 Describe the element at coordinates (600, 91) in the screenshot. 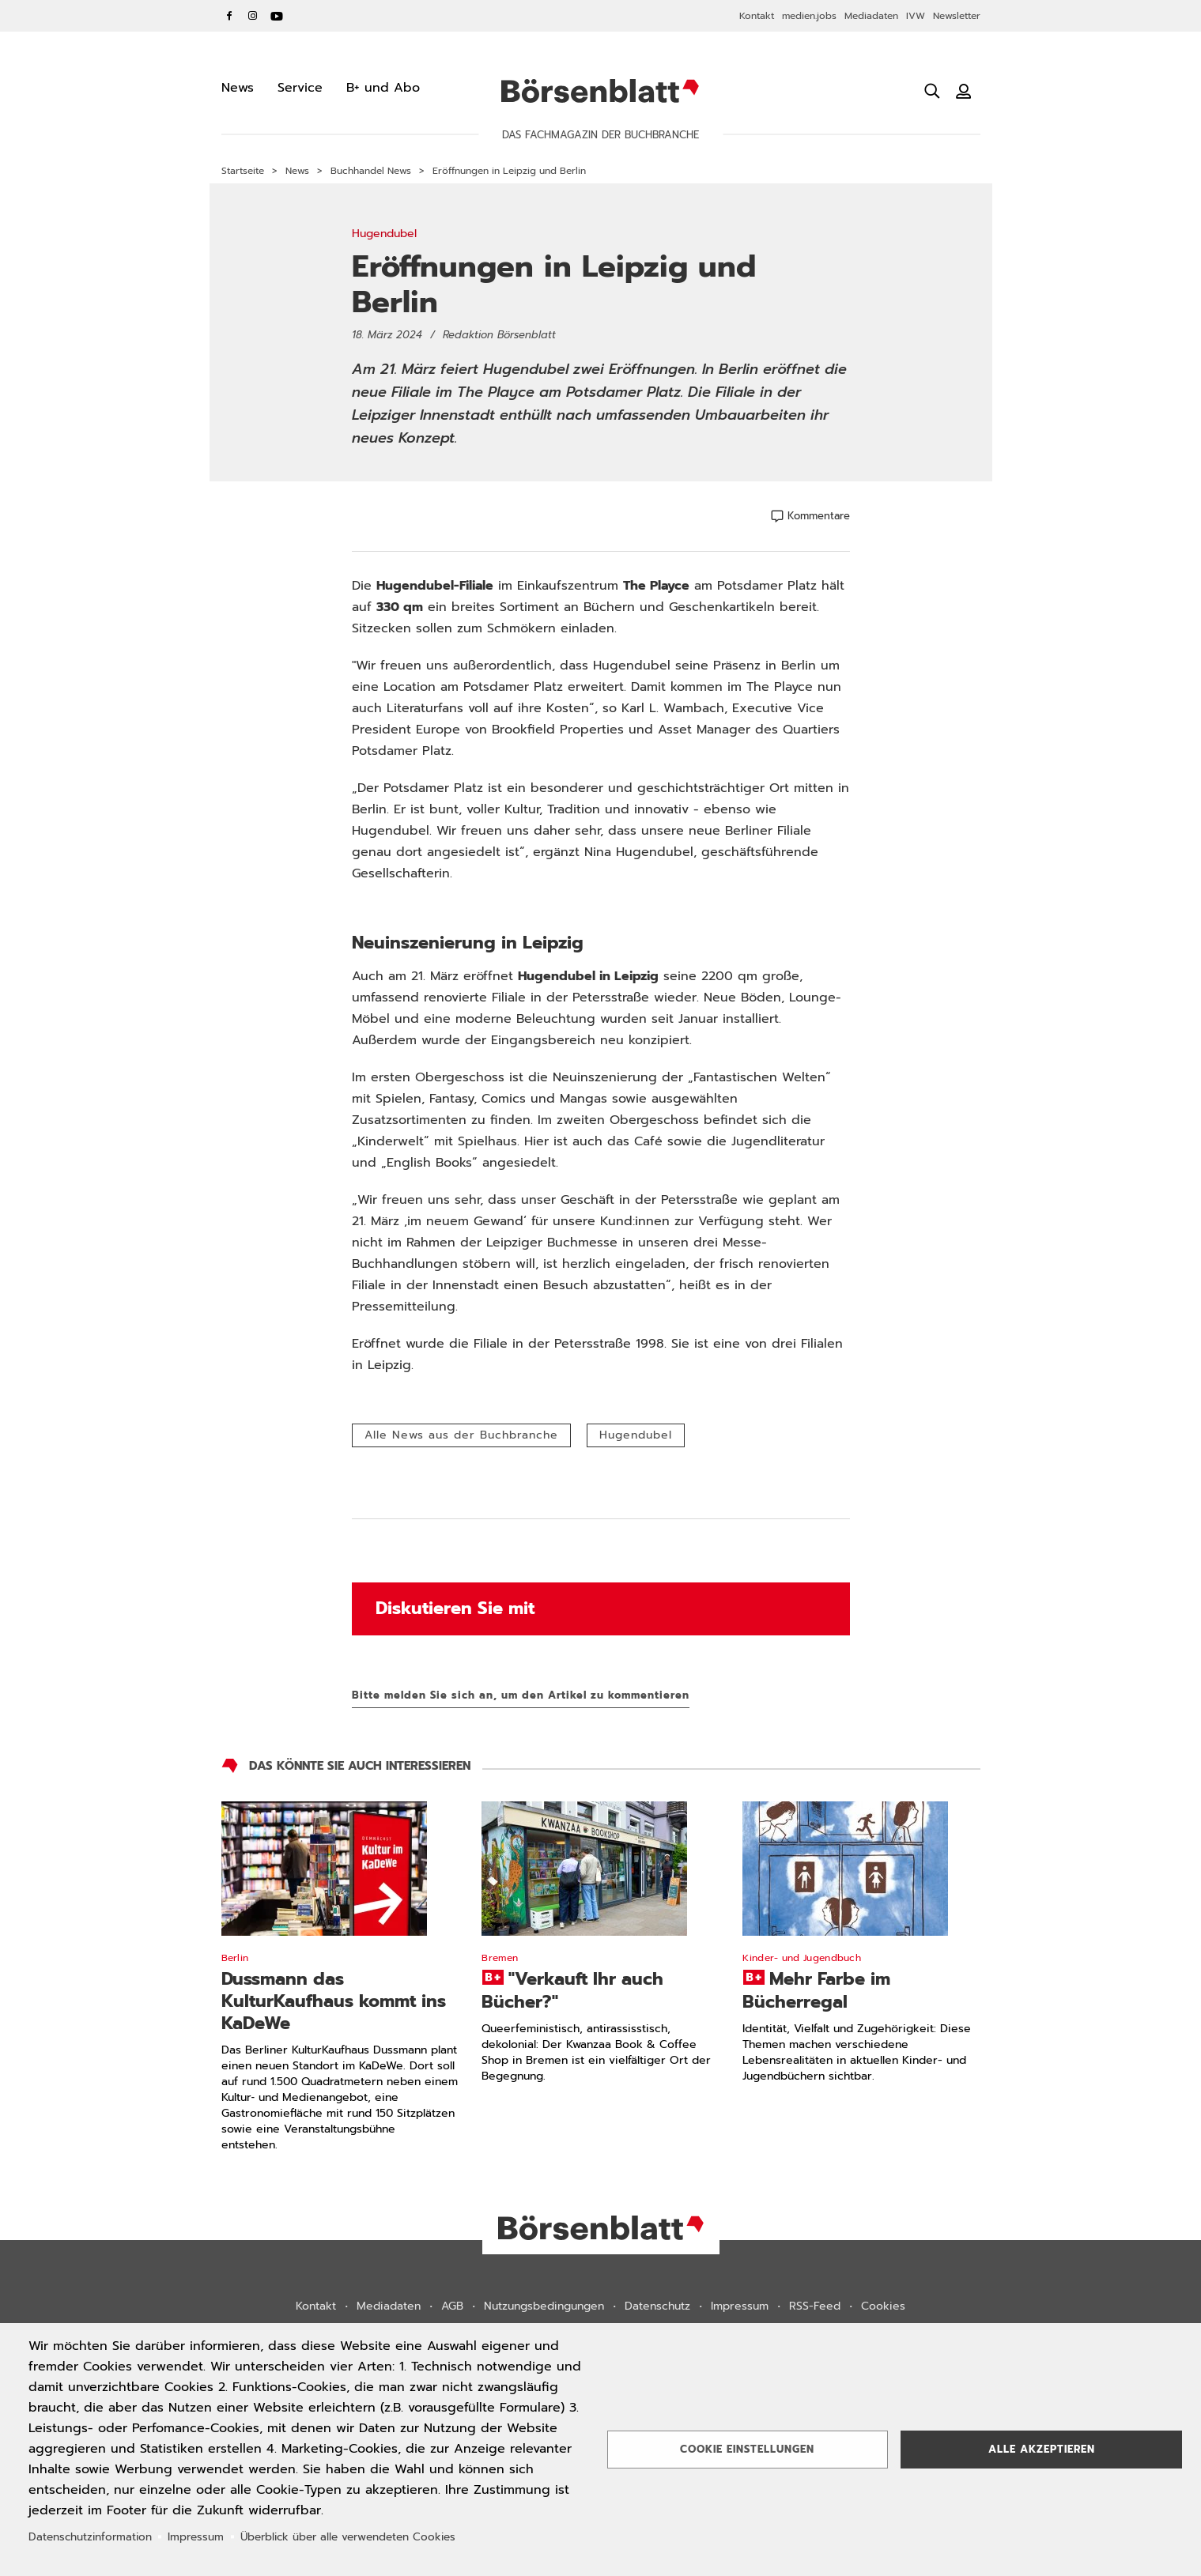

I see `Börsenblatt` at that location.